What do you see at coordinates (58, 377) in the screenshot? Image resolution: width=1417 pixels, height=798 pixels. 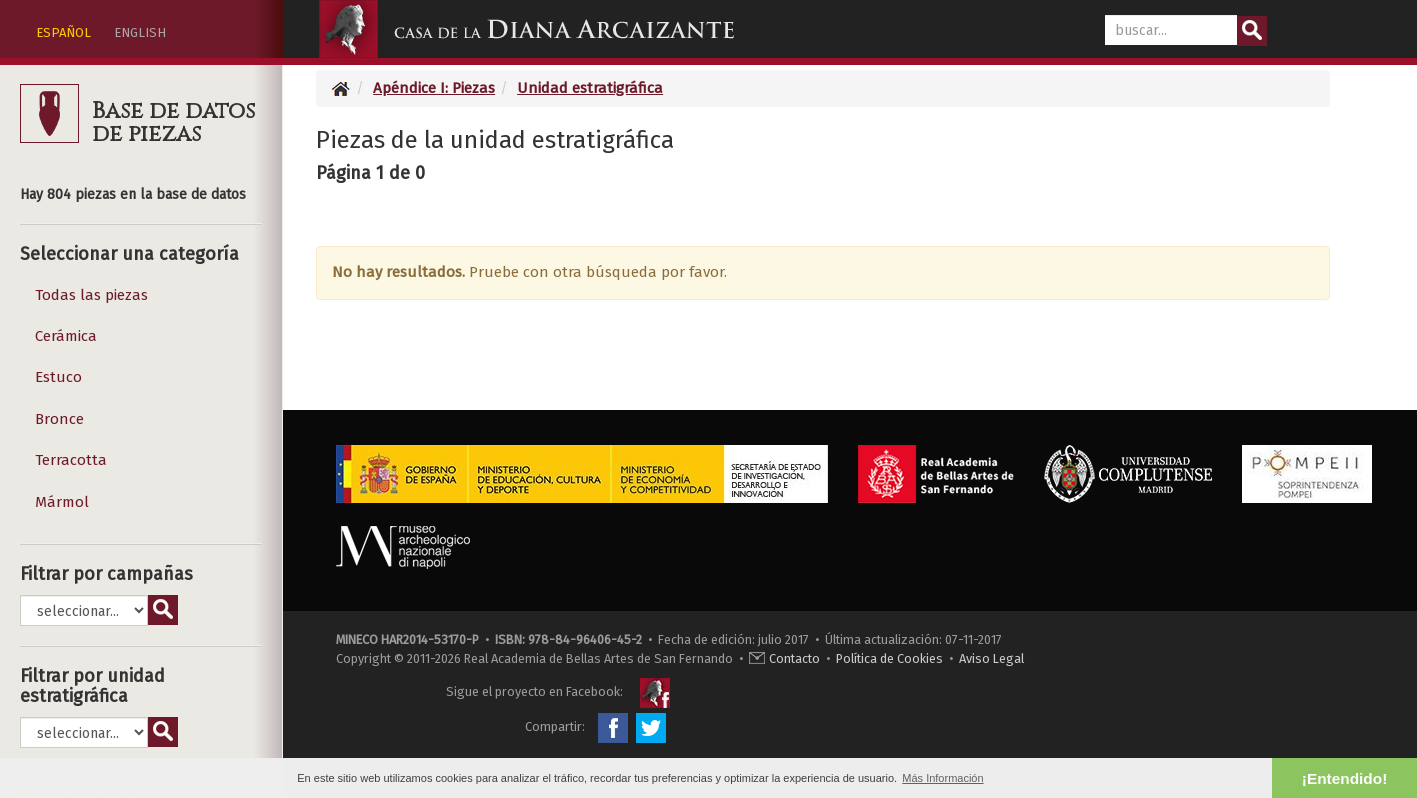 I see `Estuco` at bounding box center [58, 377].